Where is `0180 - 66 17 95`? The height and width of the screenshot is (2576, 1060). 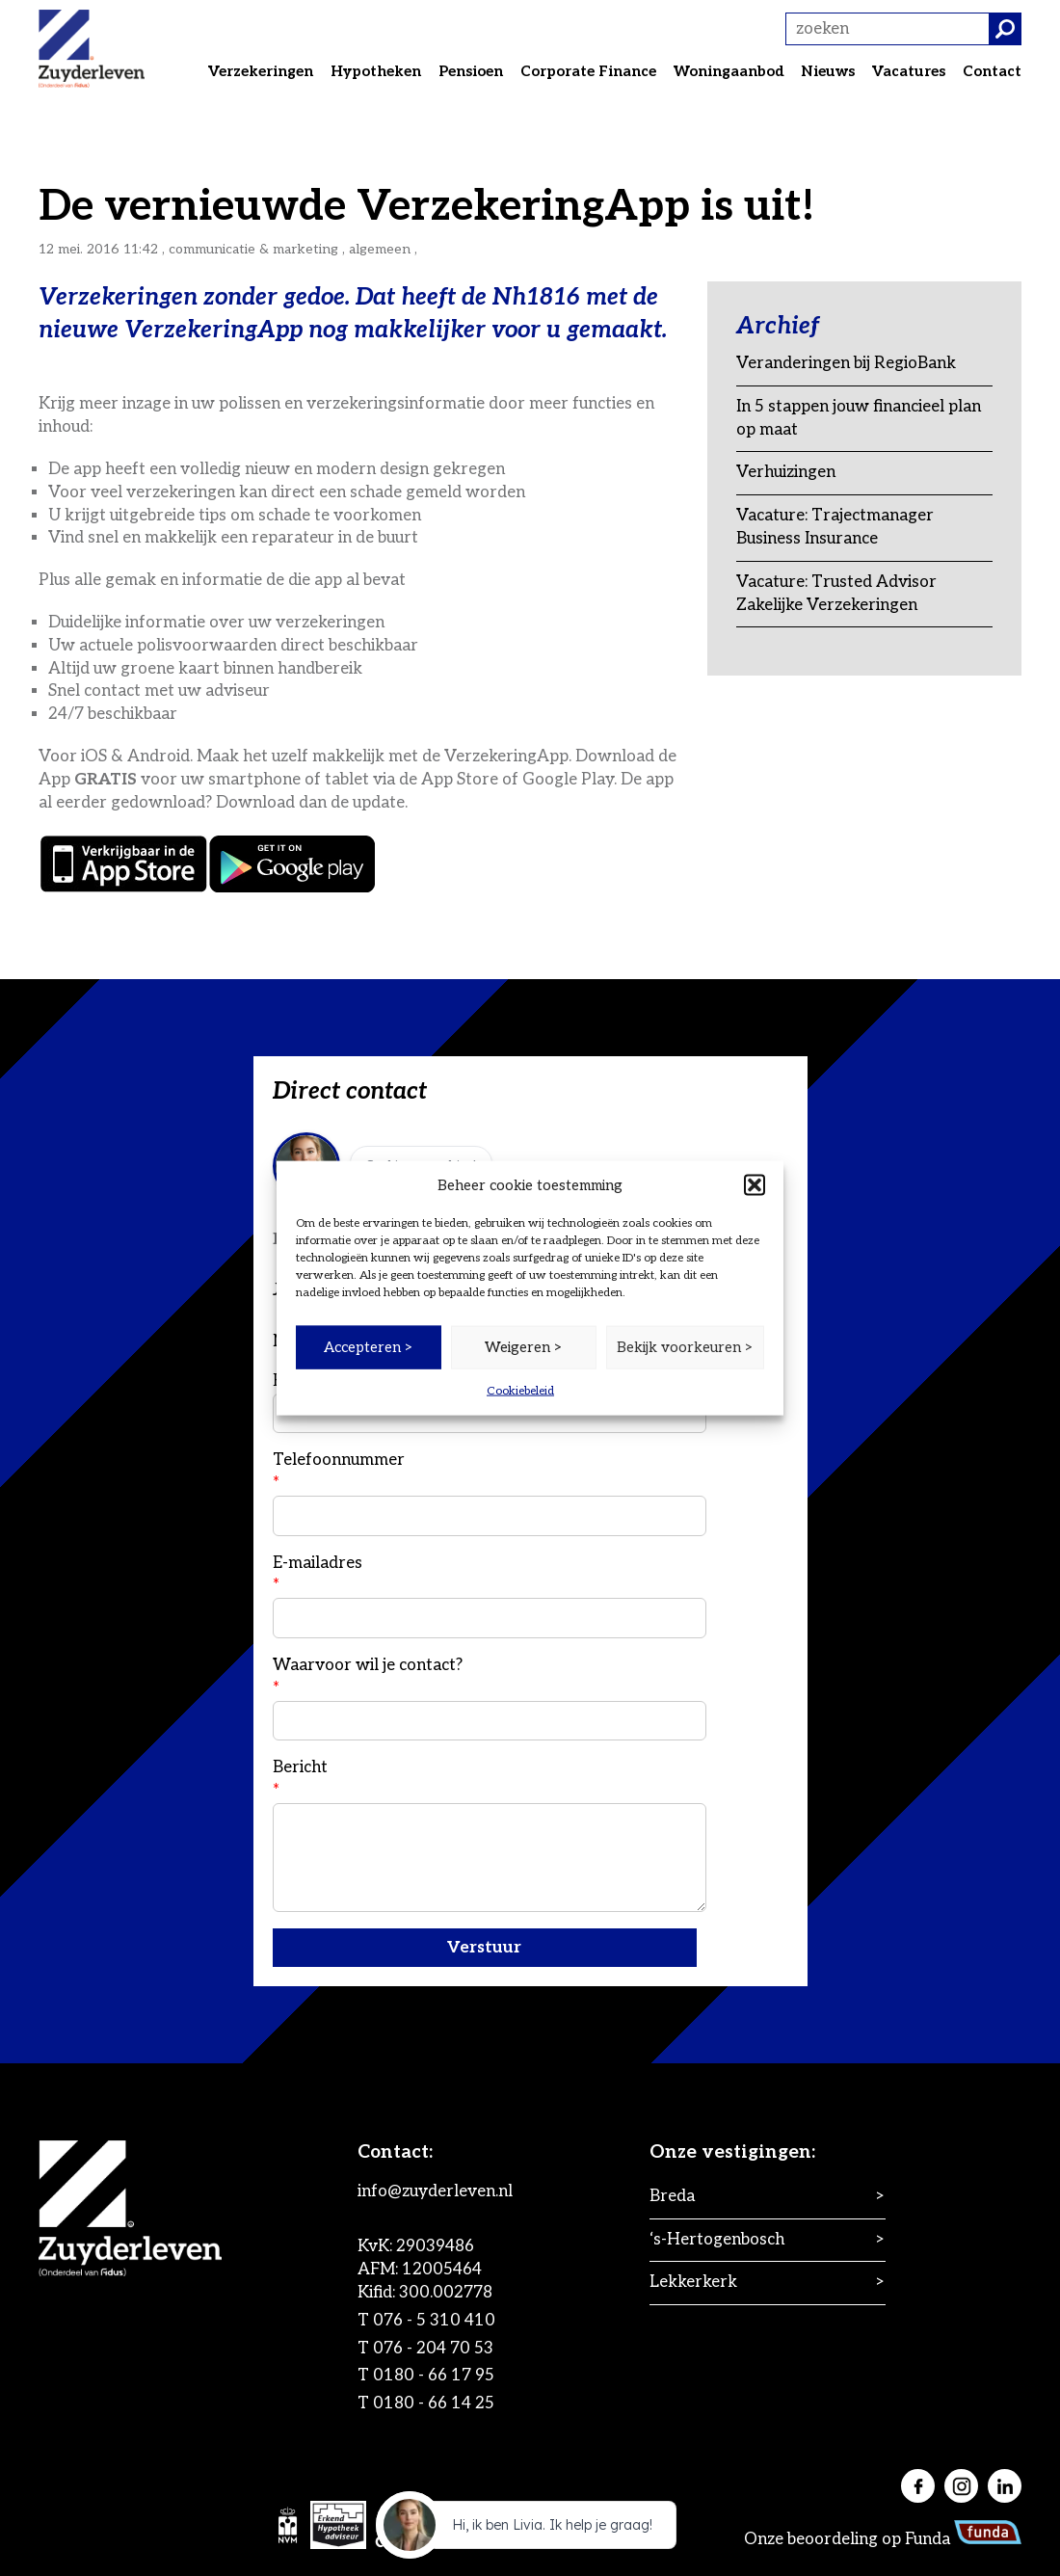
0180 - 66 17 95 is located at coordinates (433, 2375).